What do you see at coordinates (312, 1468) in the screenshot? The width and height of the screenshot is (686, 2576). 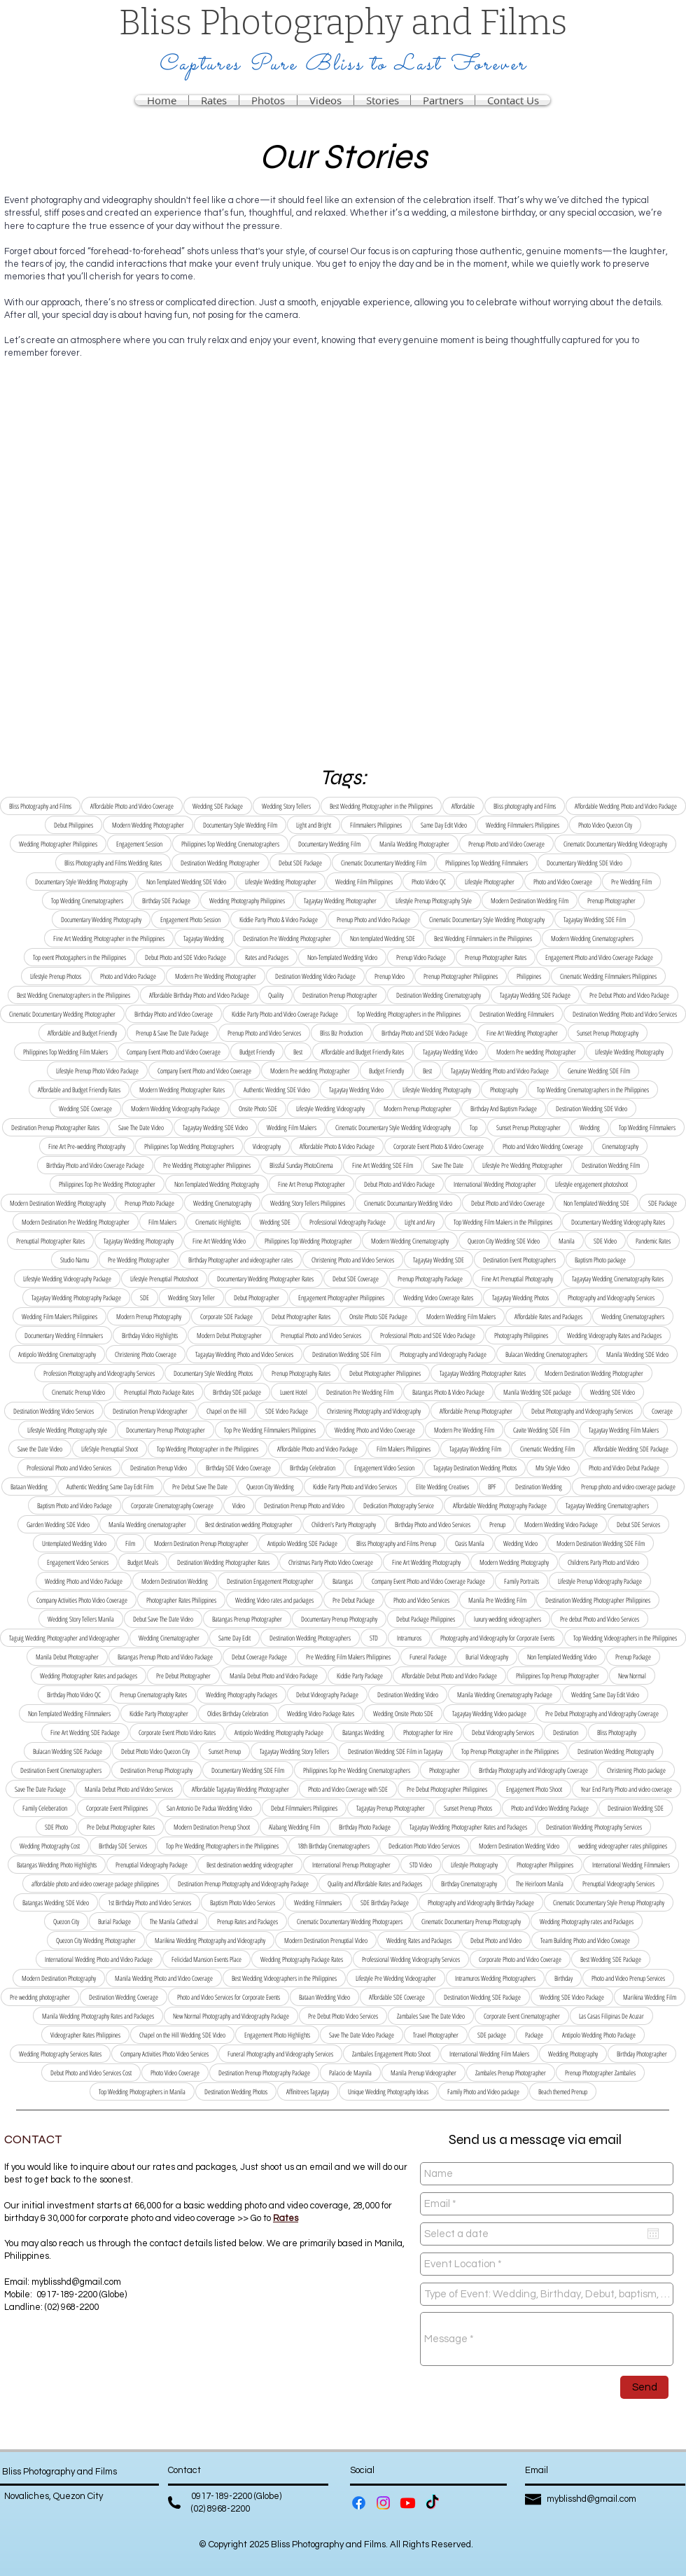 I see `Birthday Celebration` at bounding box center [312, 1468].